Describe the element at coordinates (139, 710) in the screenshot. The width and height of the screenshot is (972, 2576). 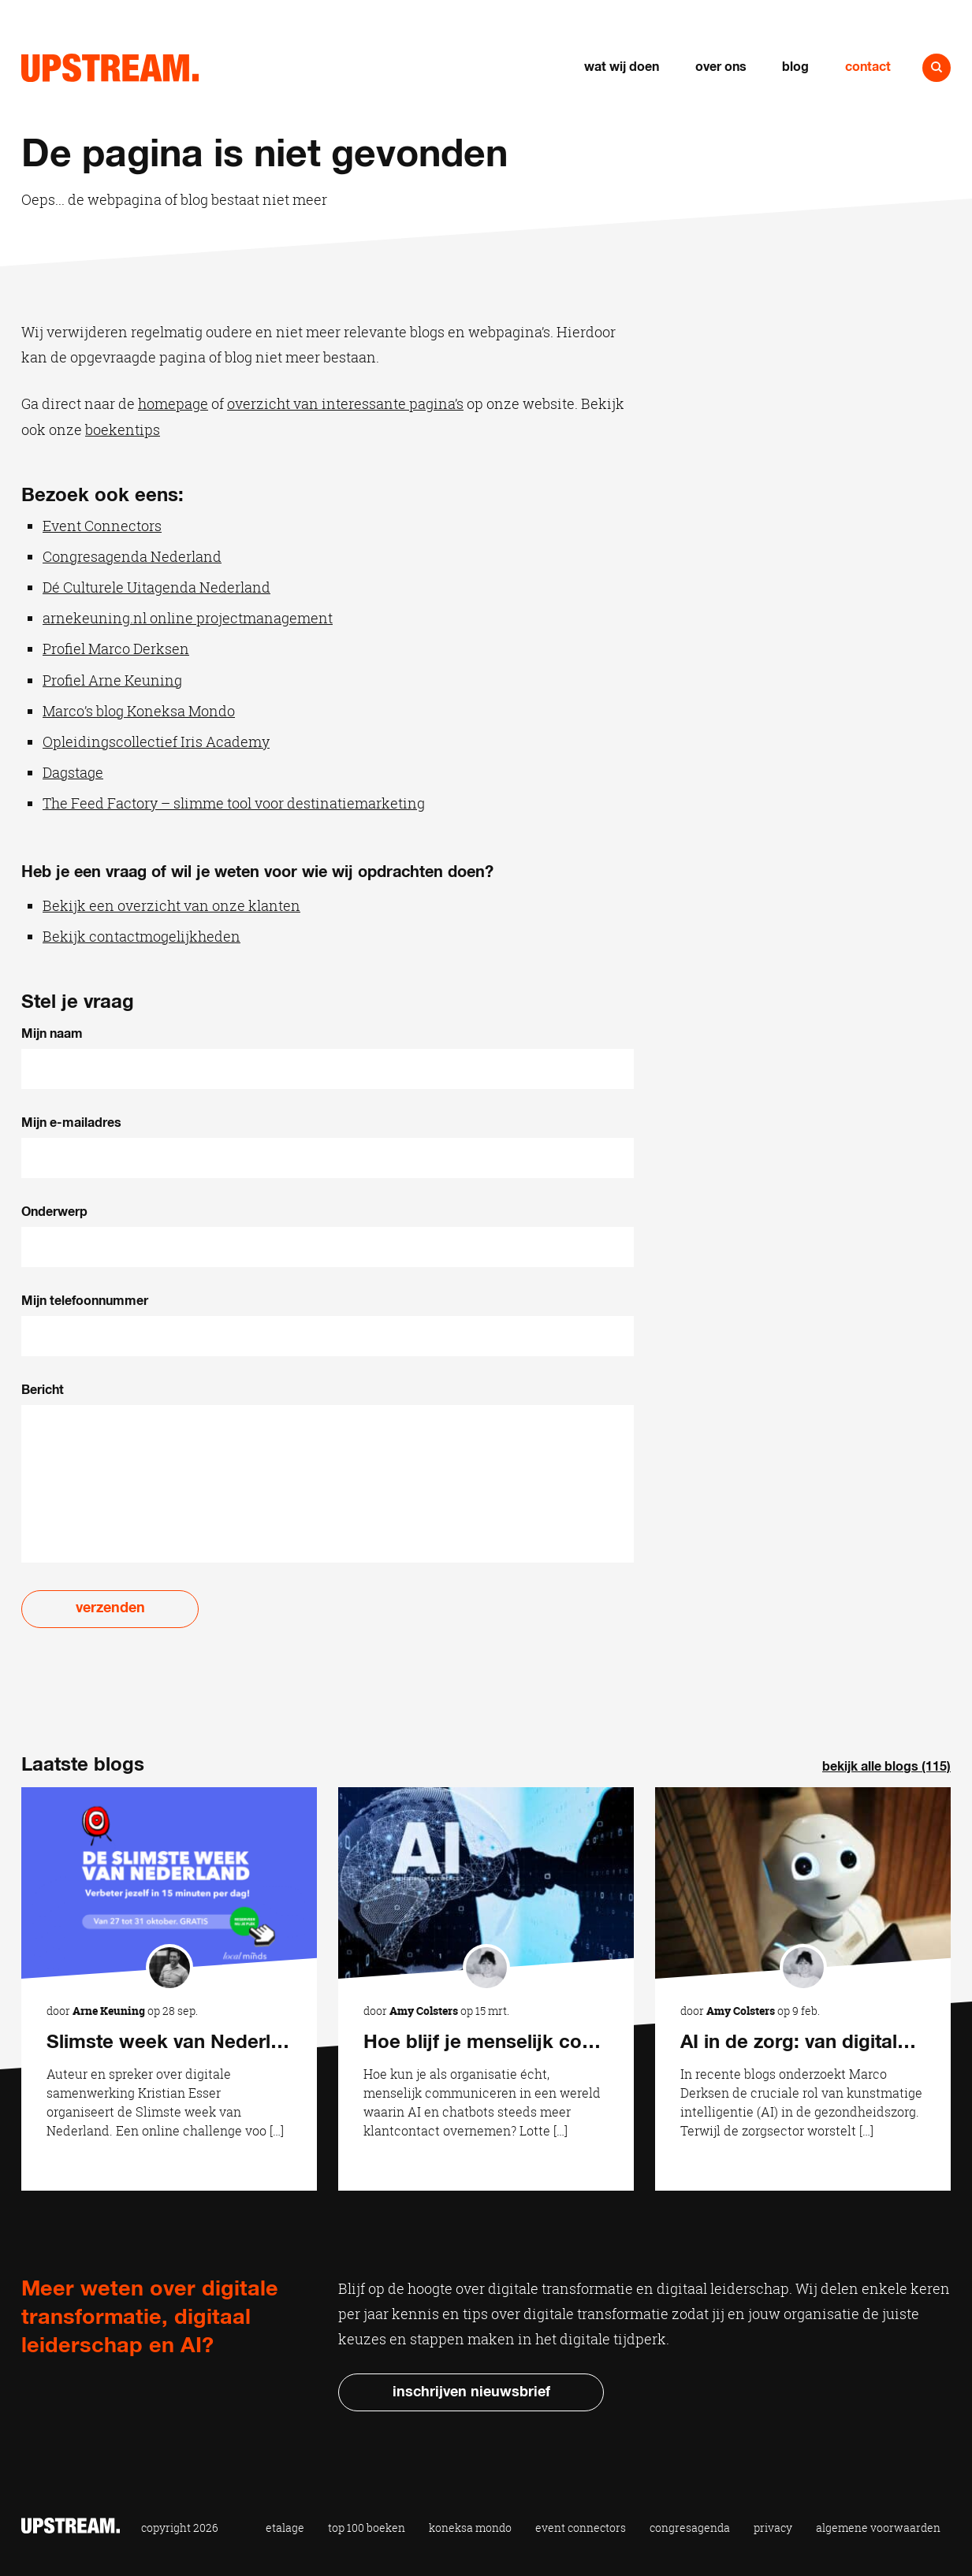
I see `Marco’s blog Koneksa Mondo` at that location.